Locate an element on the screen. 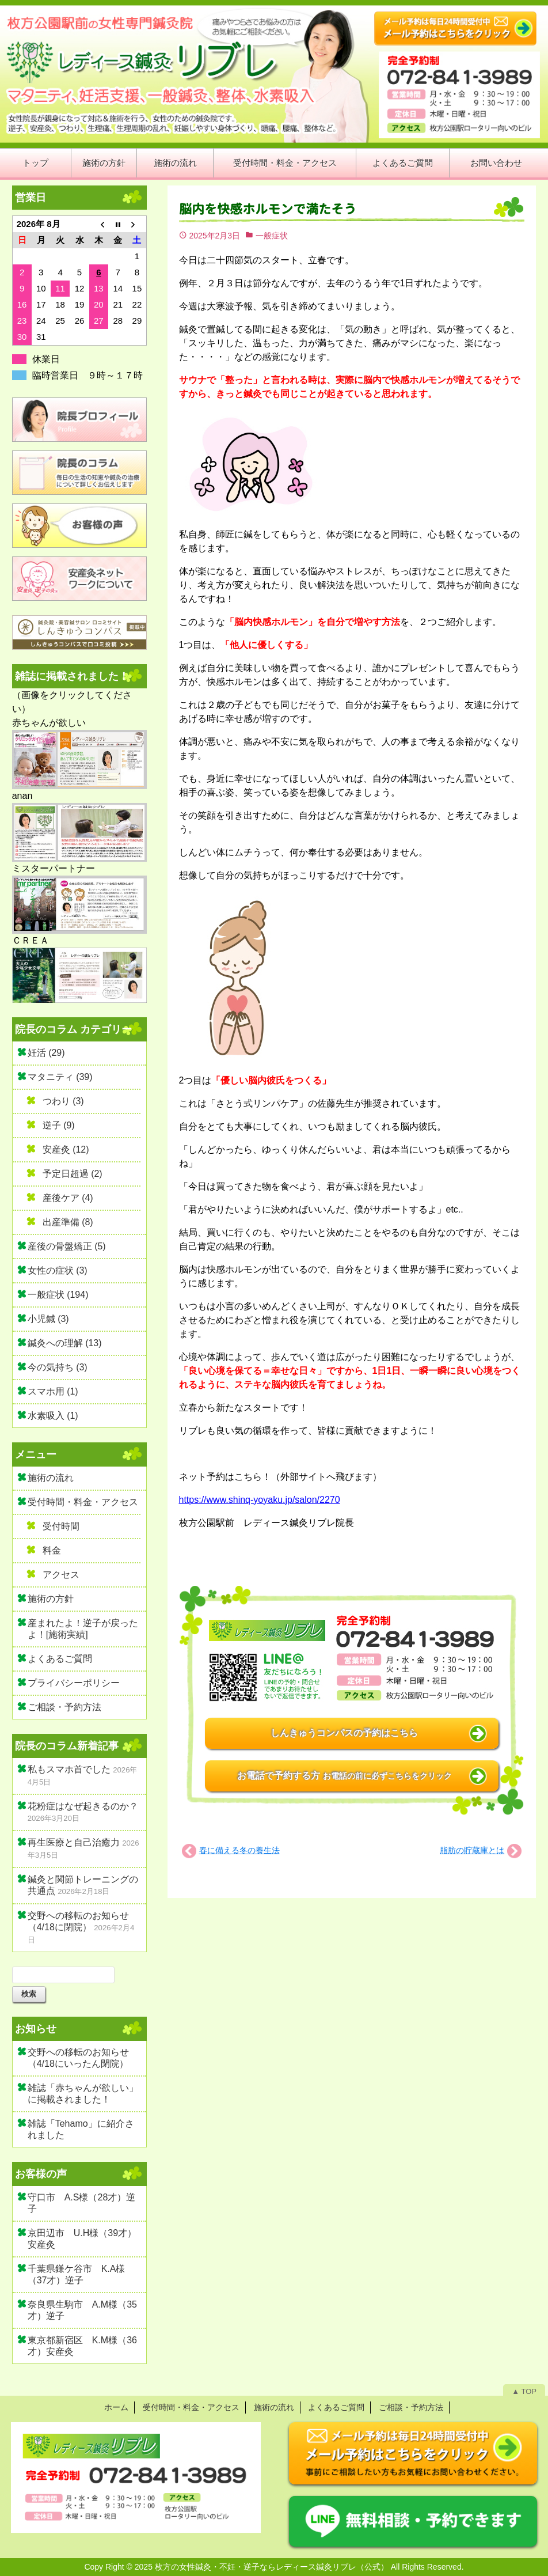  出産準備 (8) is located at coordinates (68, 1222).